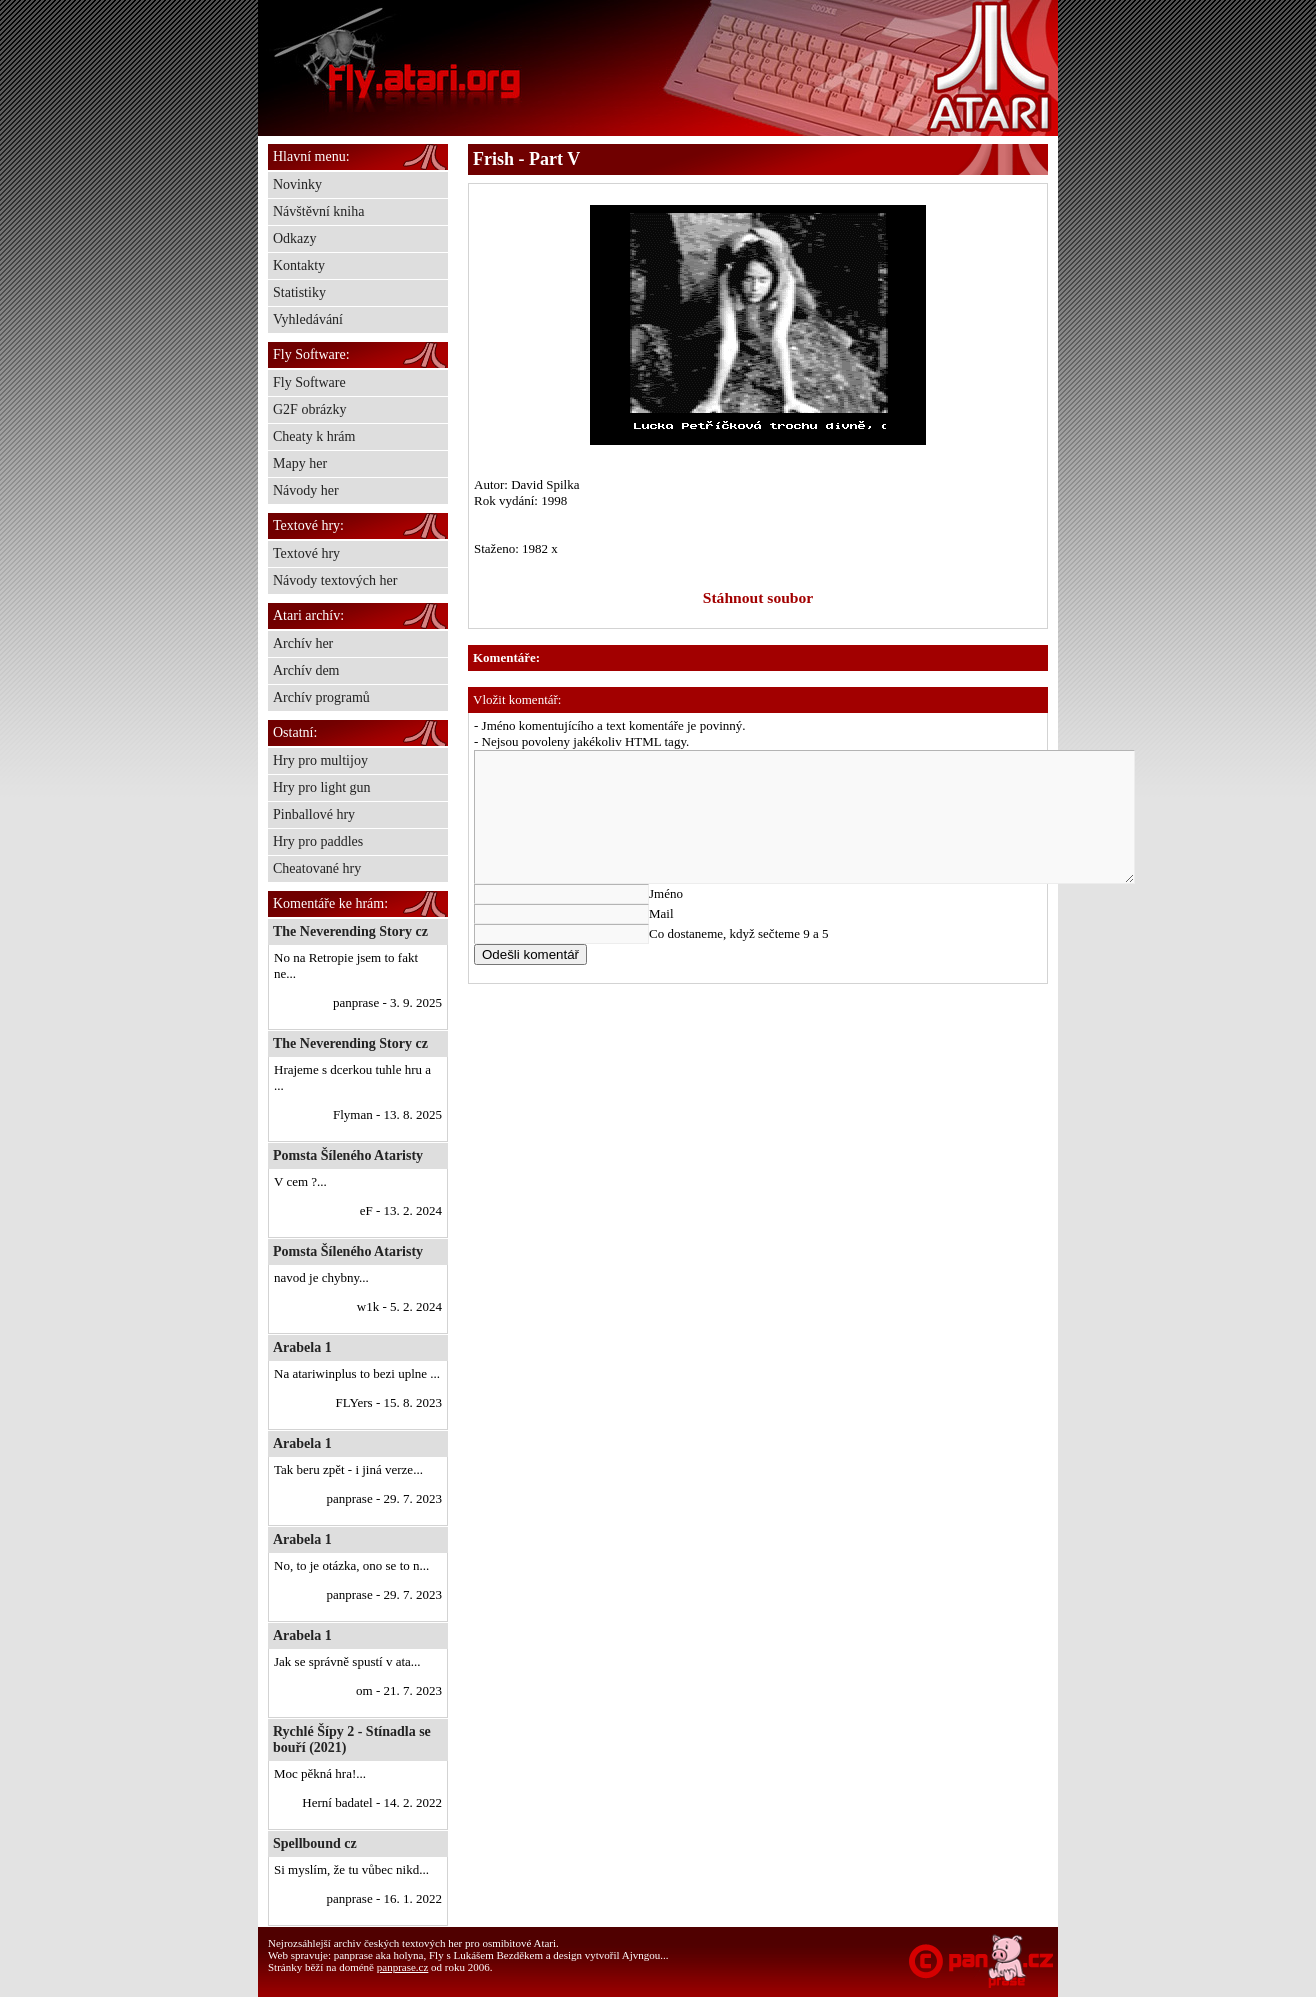 This screenshot has height=1997, width=1316. I want to click on Novinky, so click(297, 184).